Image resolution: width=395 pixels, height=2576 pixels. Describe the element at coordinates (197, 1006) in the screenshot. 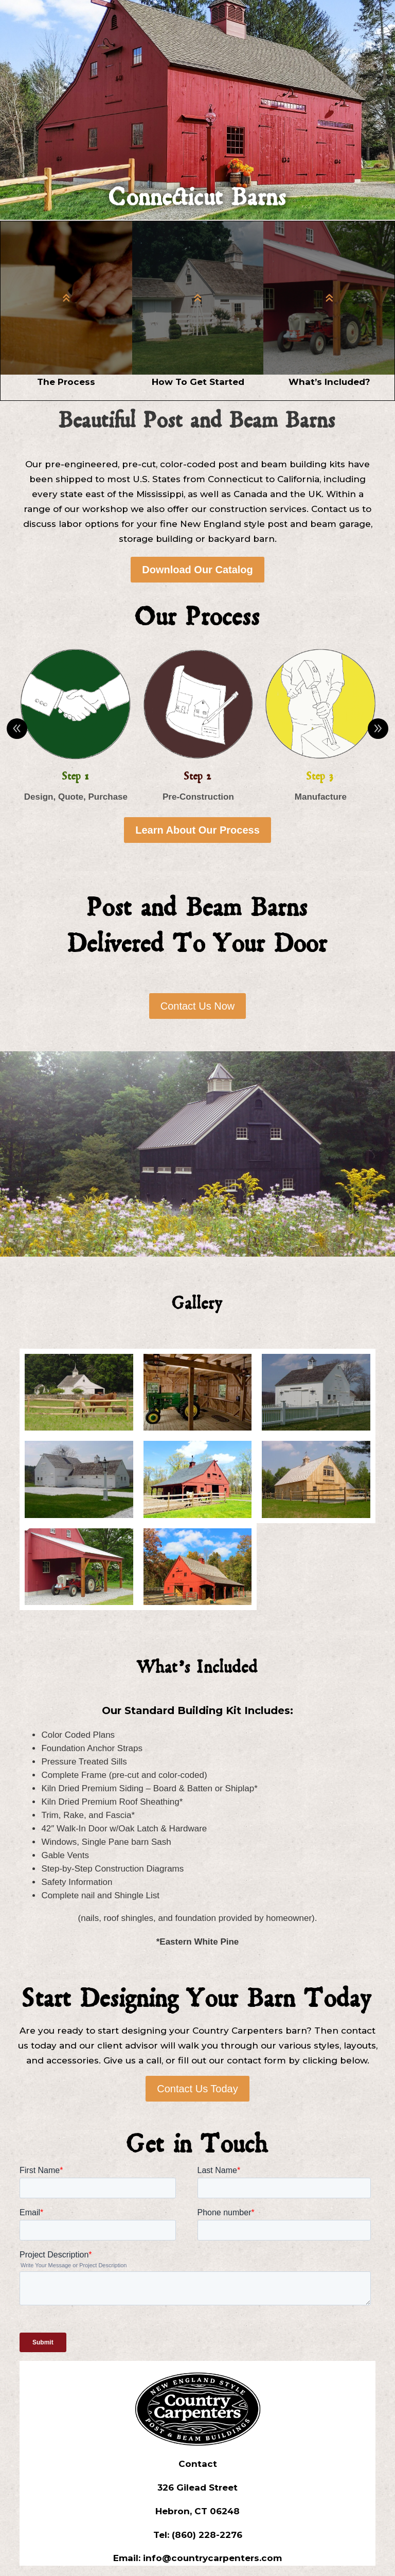

I see `Contact Us Now` at that location.